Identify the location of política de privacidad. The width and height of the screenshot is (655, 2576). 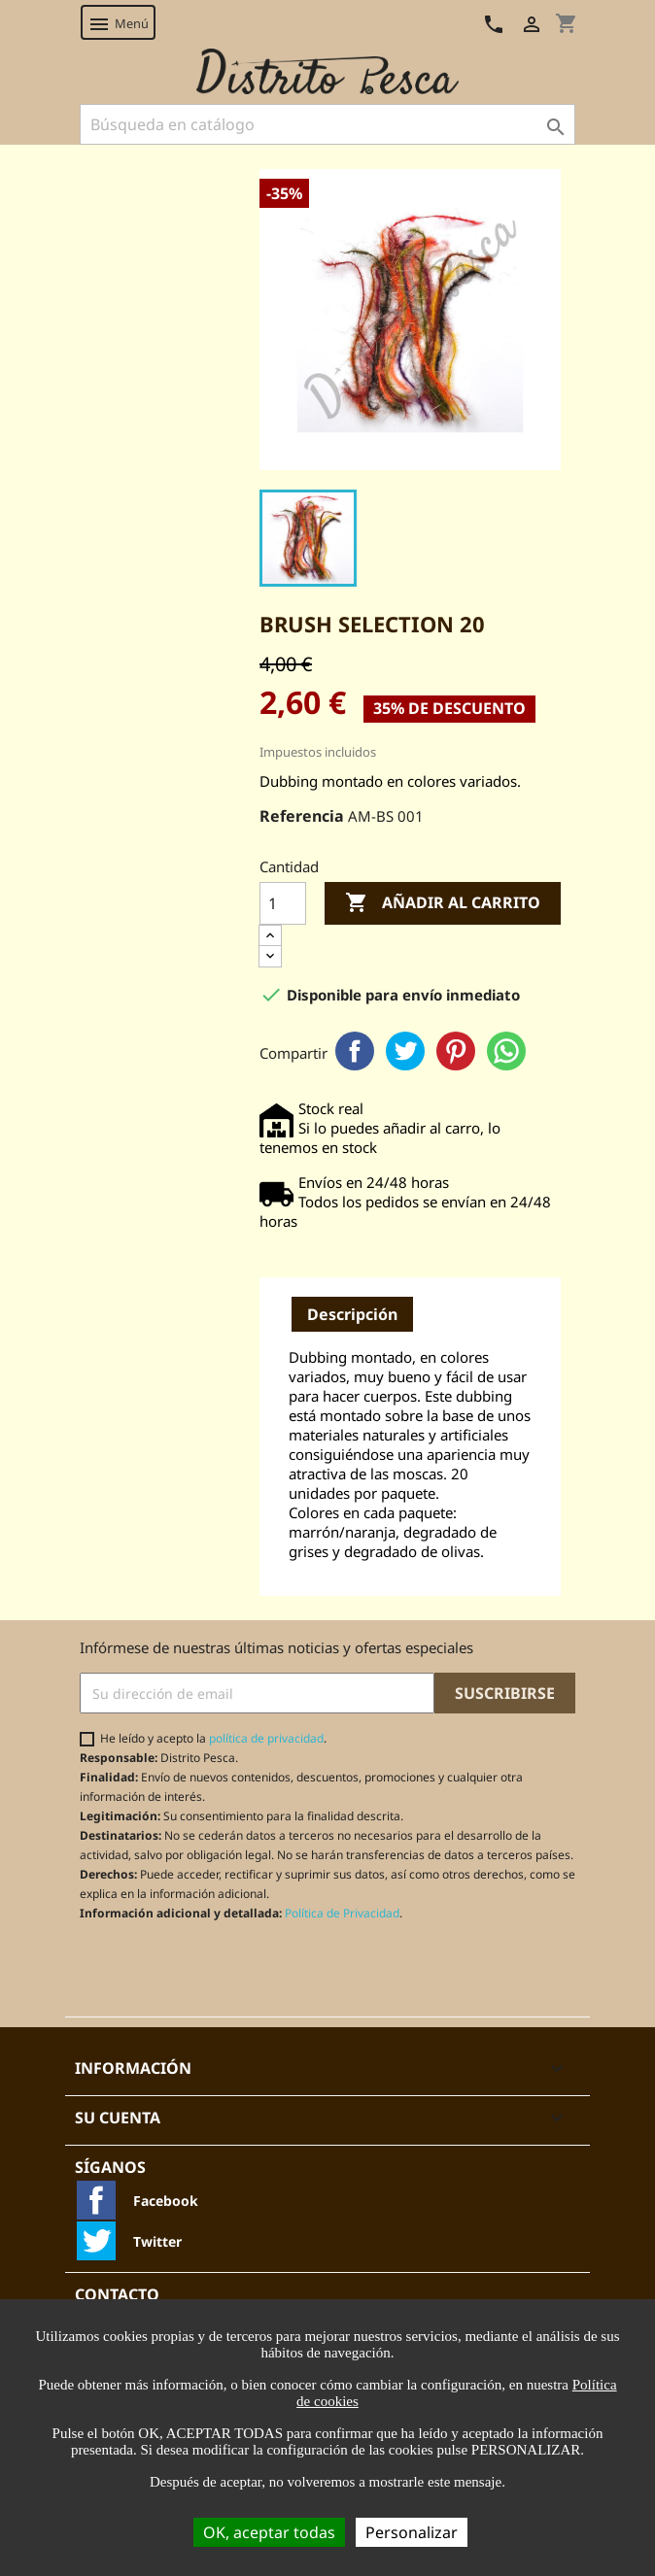
(266, 1738).